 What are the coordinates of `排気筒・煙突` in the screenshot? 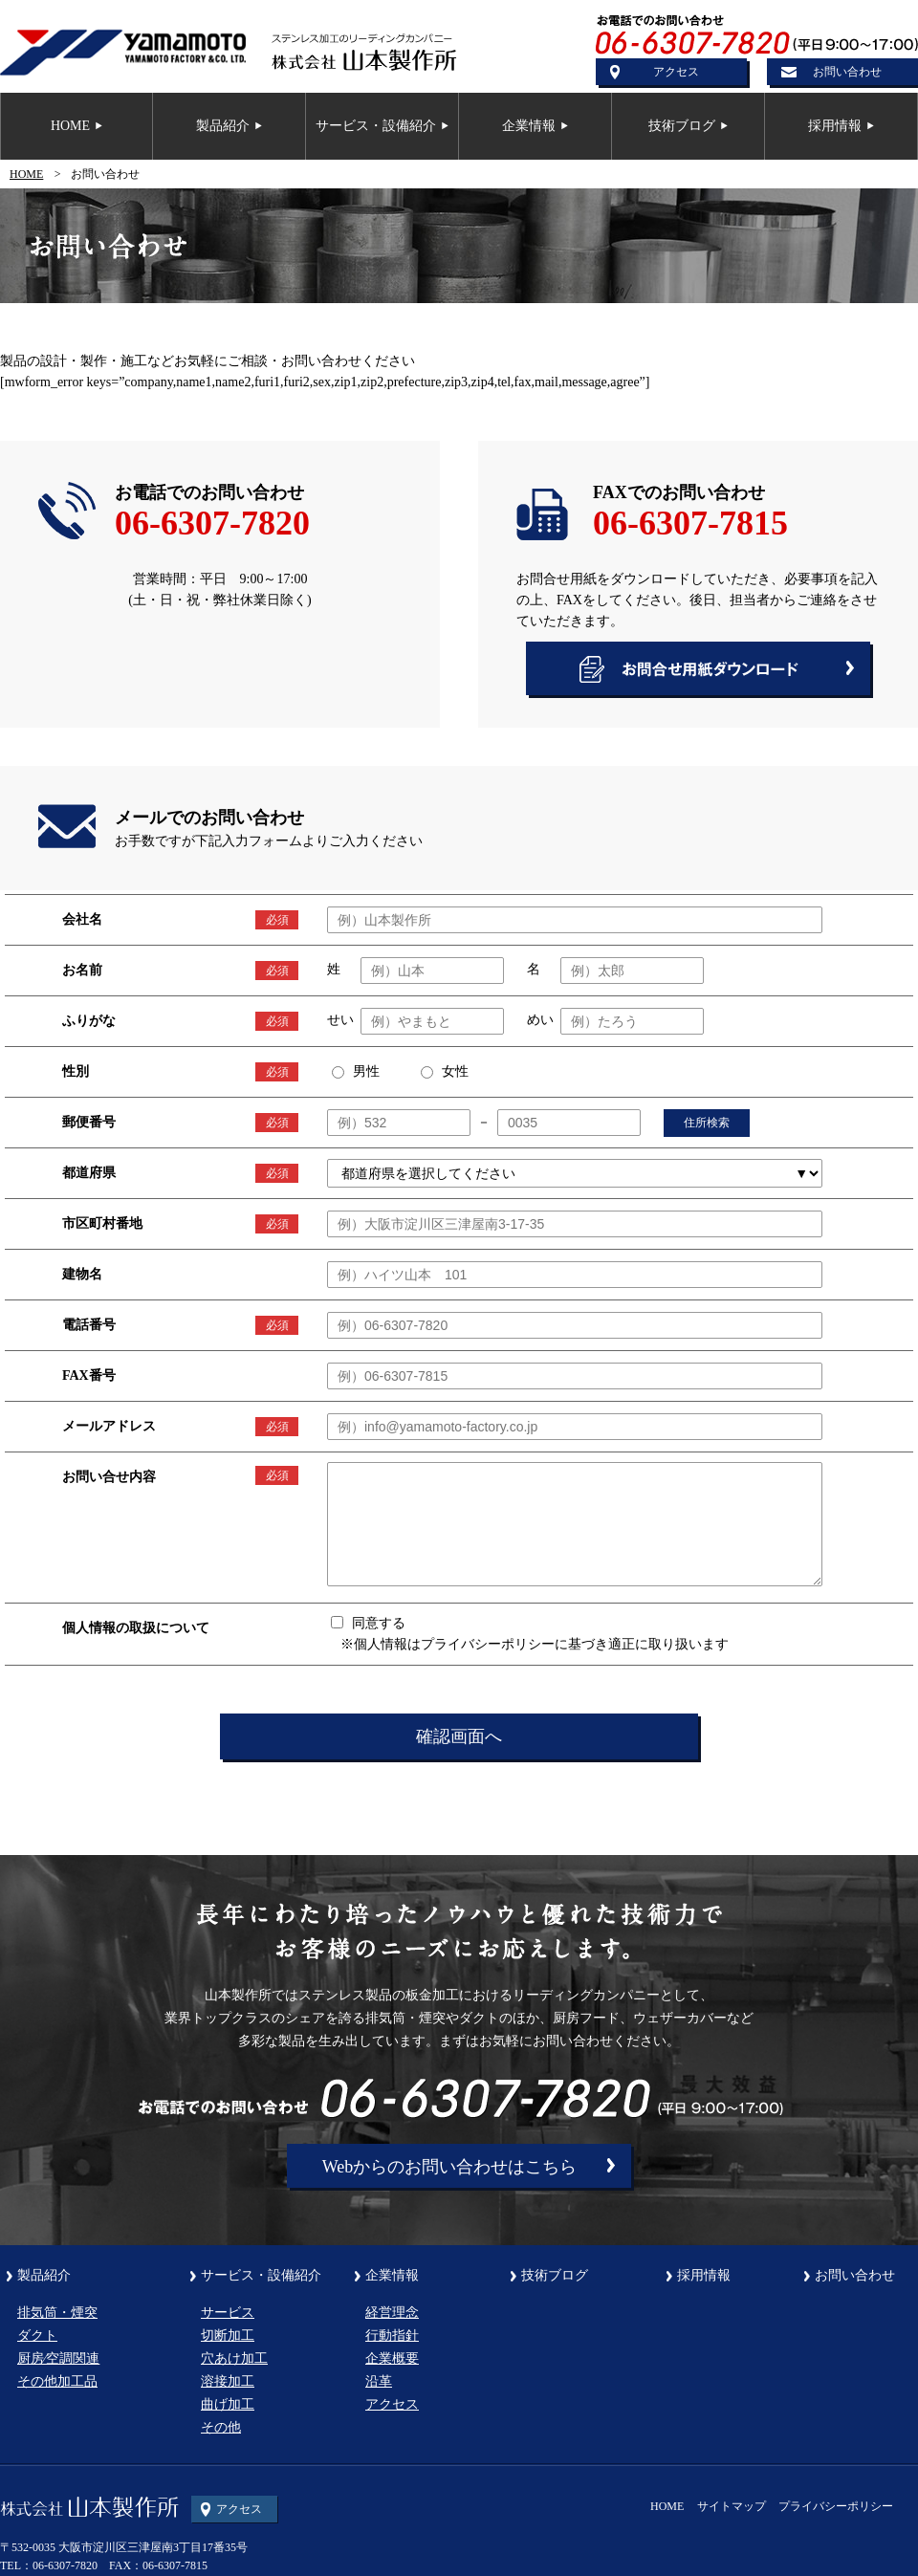 It's located at (57, 2312).